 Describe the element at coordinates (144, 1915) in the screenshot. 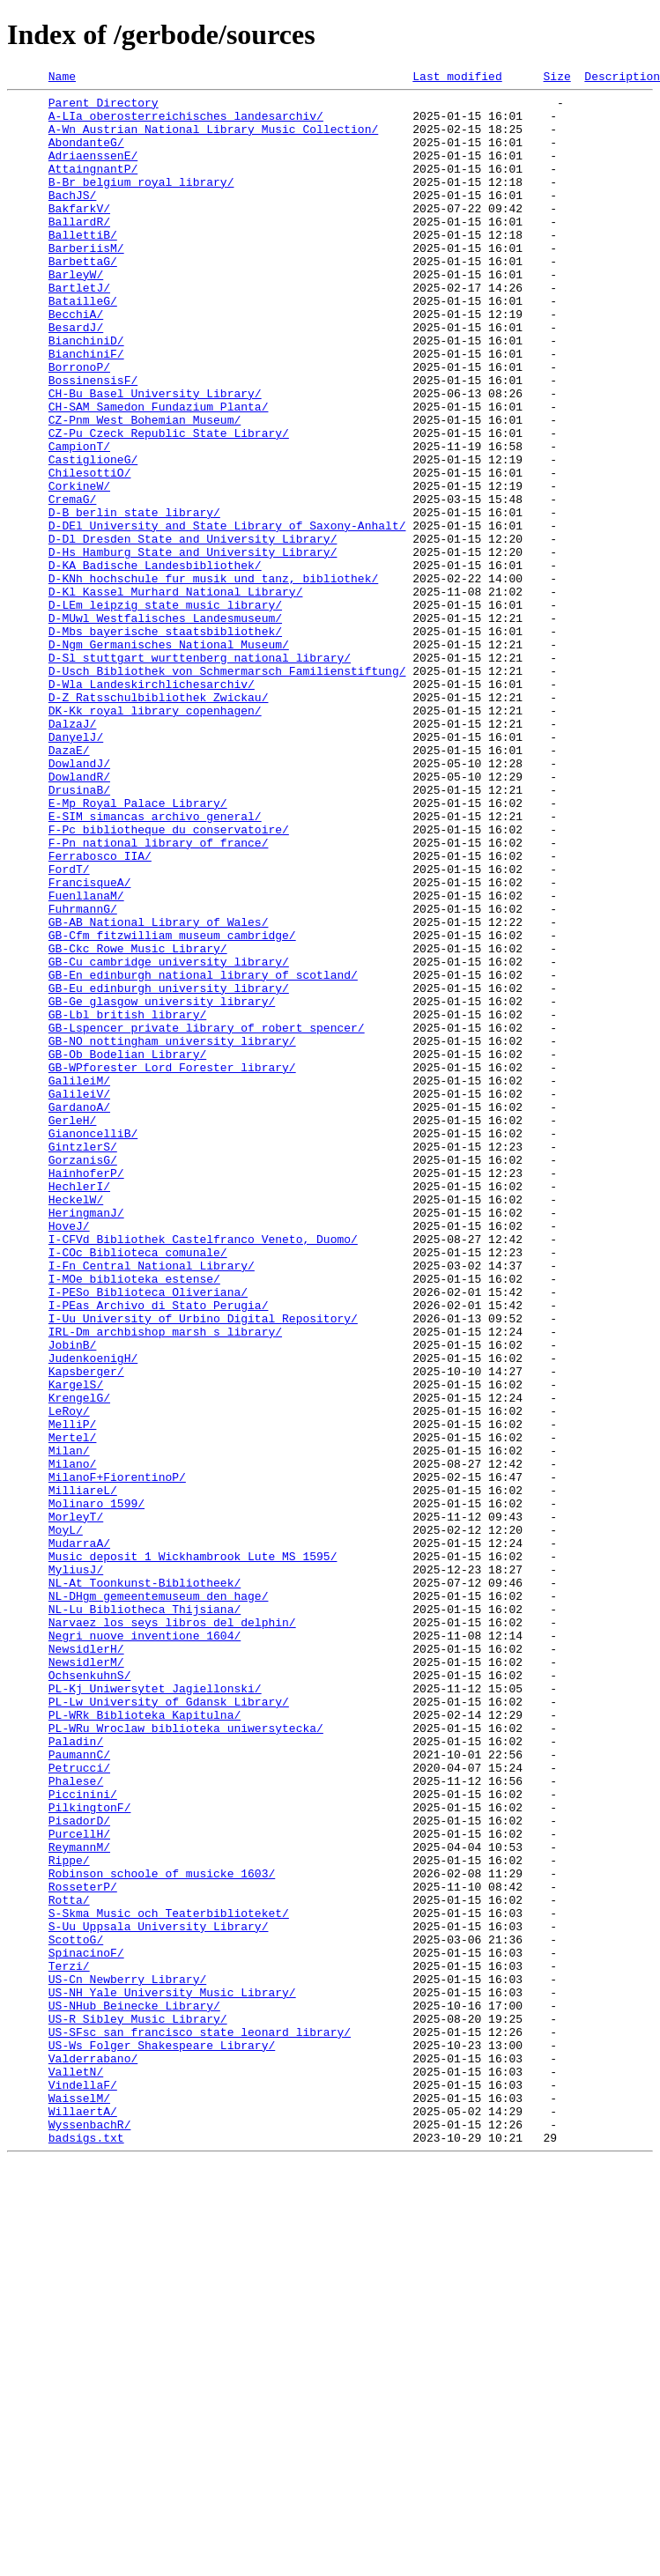

I see `NL-Lu_Bibliotheca_Thijsiana/` at that location.